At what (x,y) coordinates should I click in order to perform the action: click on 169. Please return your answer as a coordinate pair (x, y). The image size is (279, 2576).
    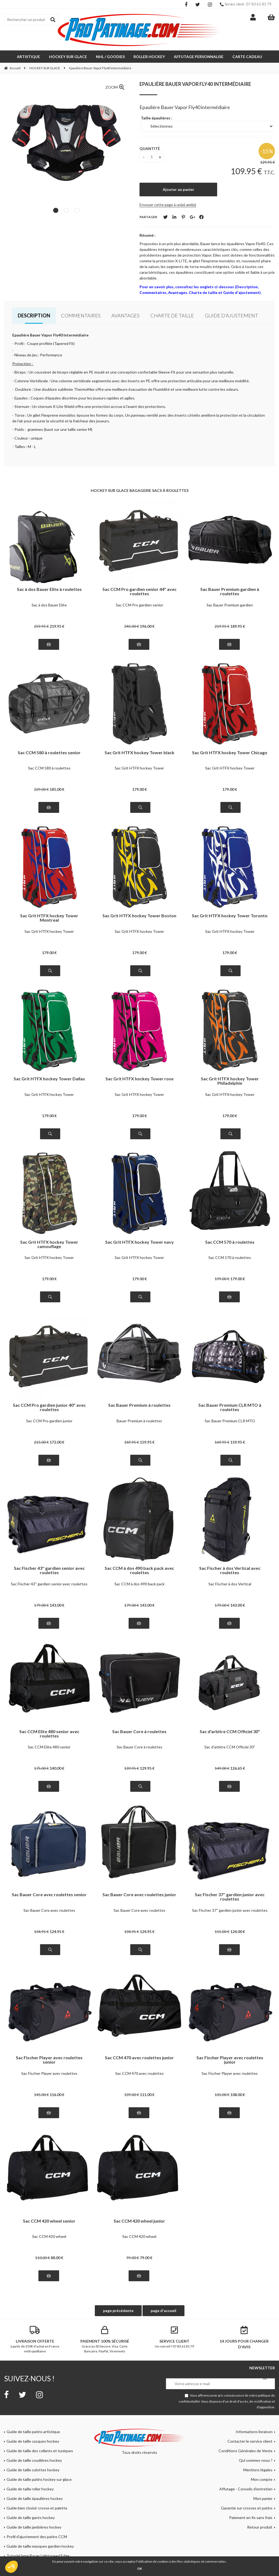
    Looking at the image, I should click on (131, 1442).